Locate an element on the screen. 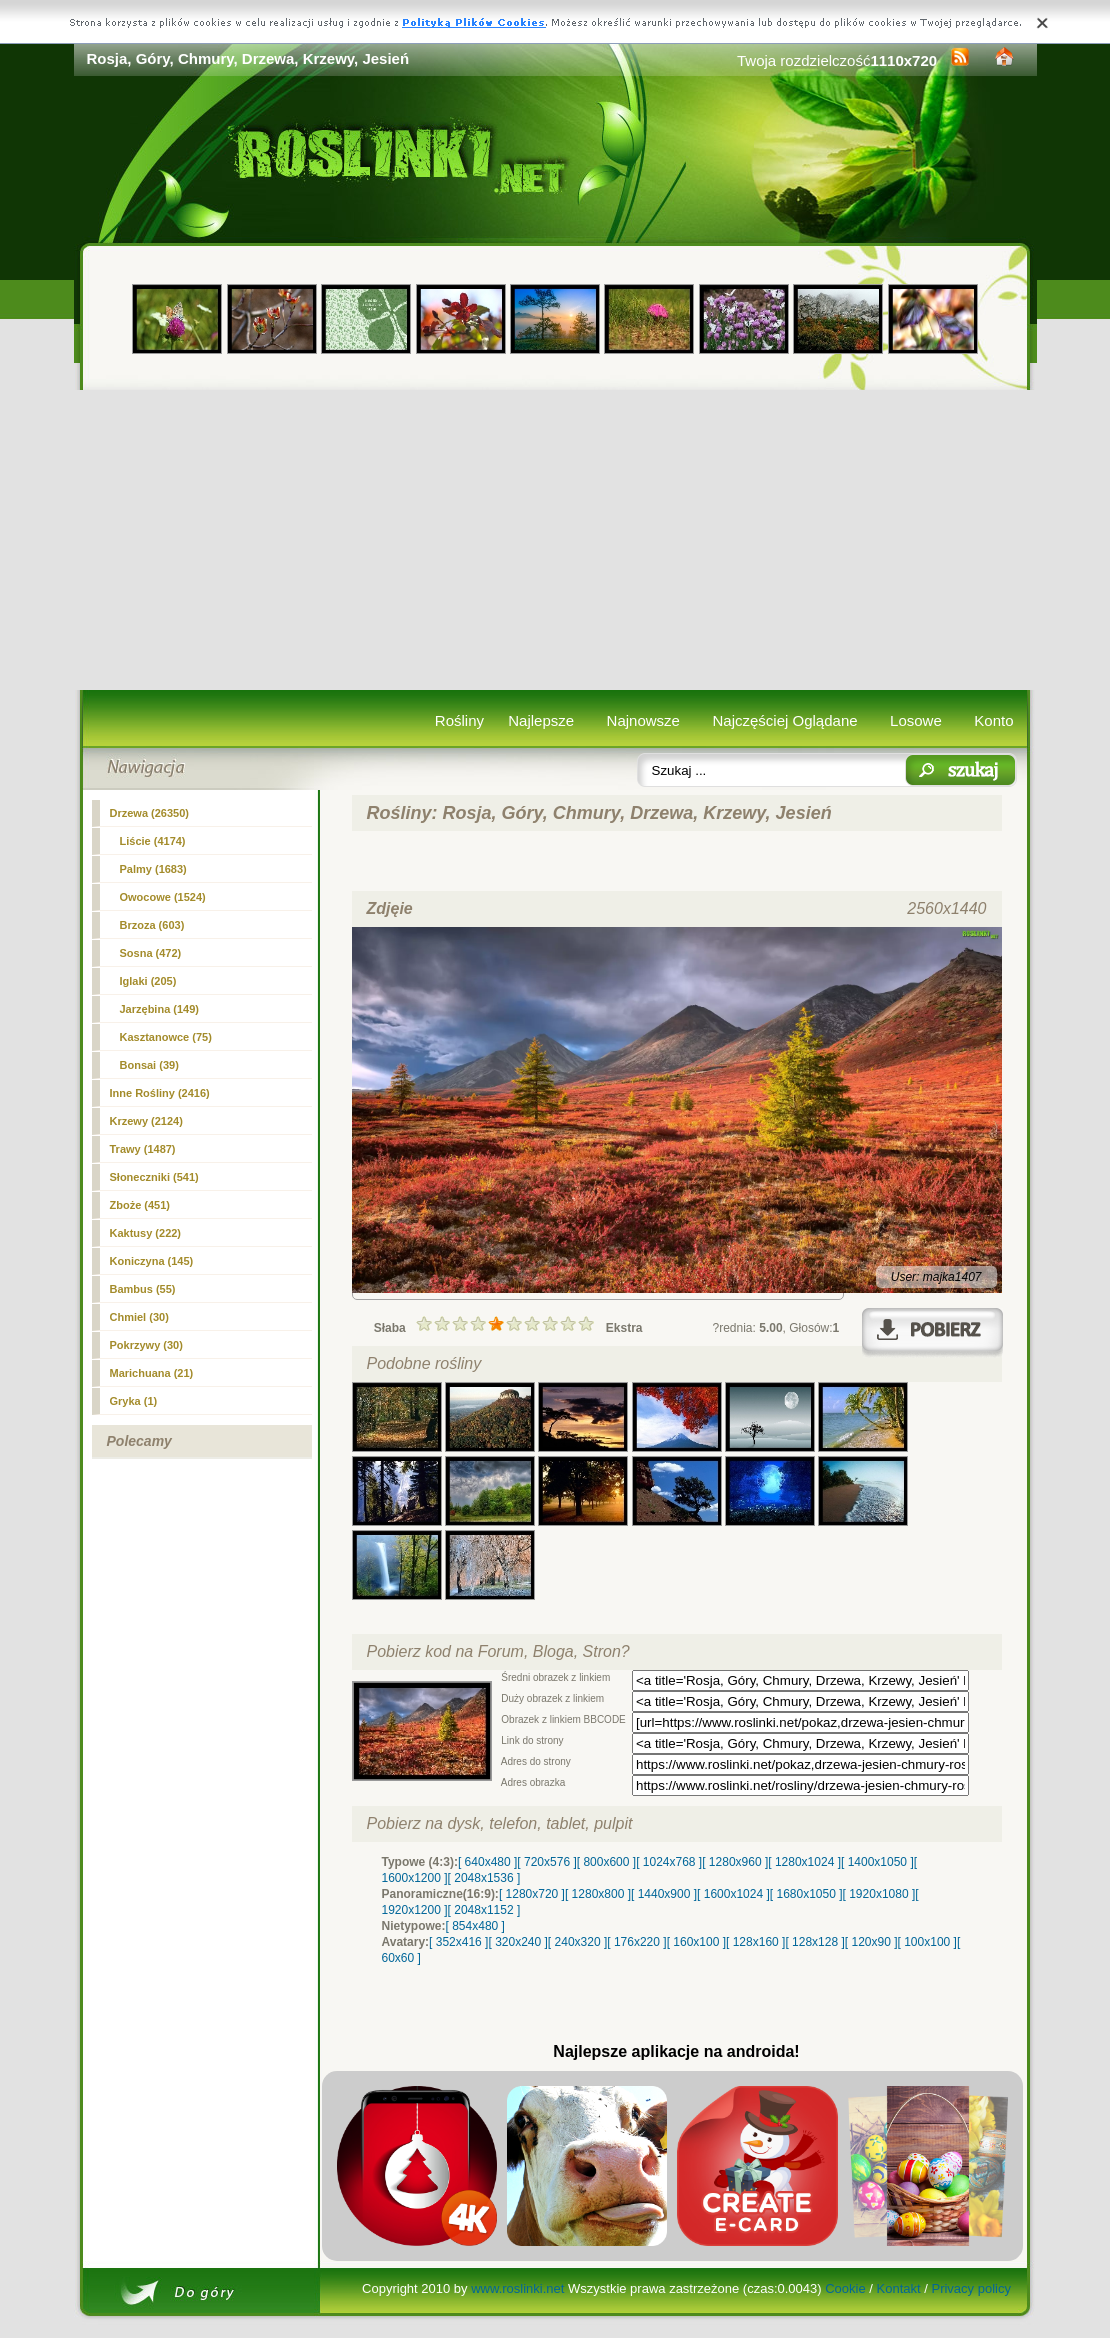 The width and height of the screenshot is (1110, 2338). Jarzębina (149) is located at coordinates (159, 1009).